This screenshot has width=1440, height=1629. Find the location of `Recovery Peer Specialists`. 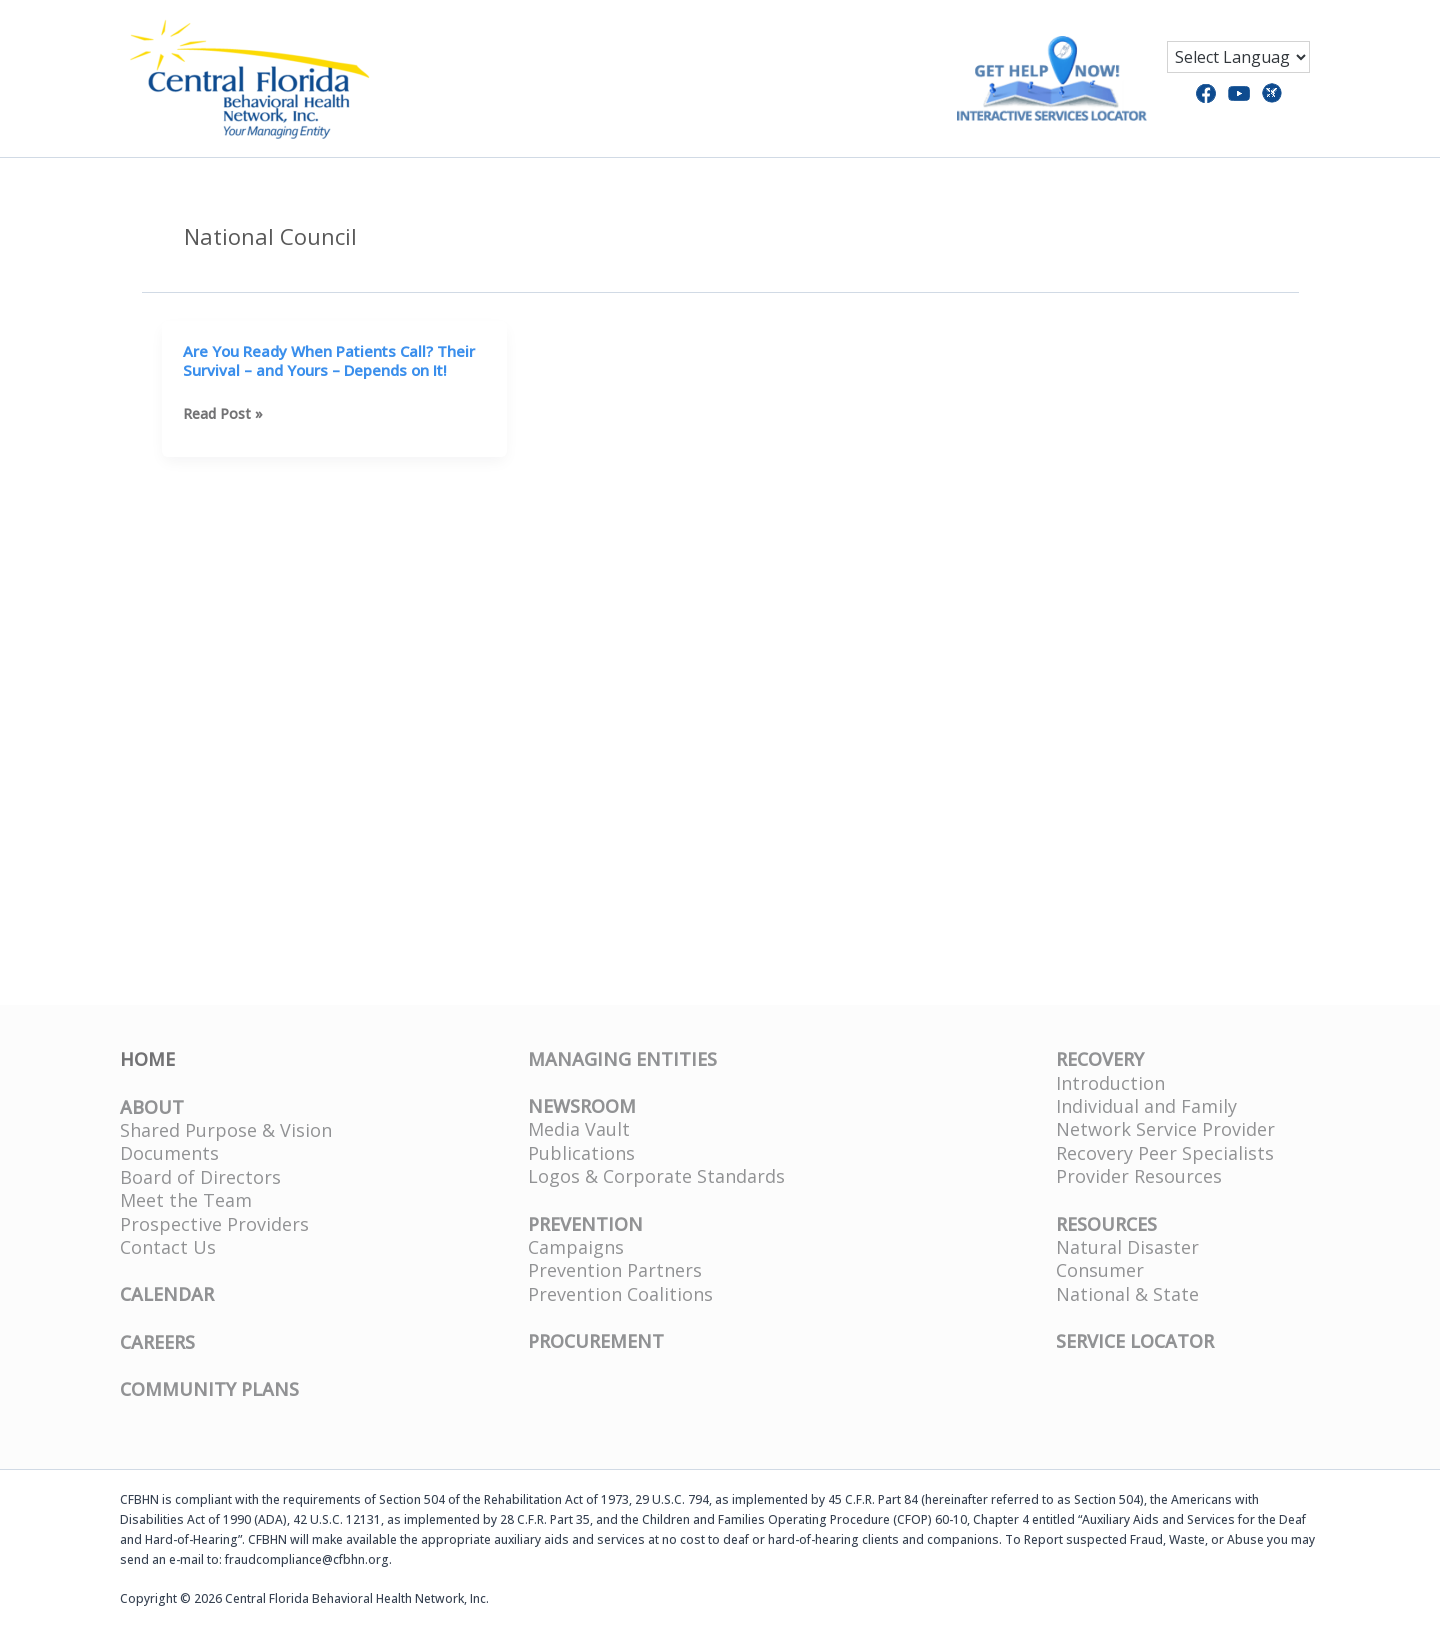

Recovery Peer Specialists is located at coordinates (1165, 1153).